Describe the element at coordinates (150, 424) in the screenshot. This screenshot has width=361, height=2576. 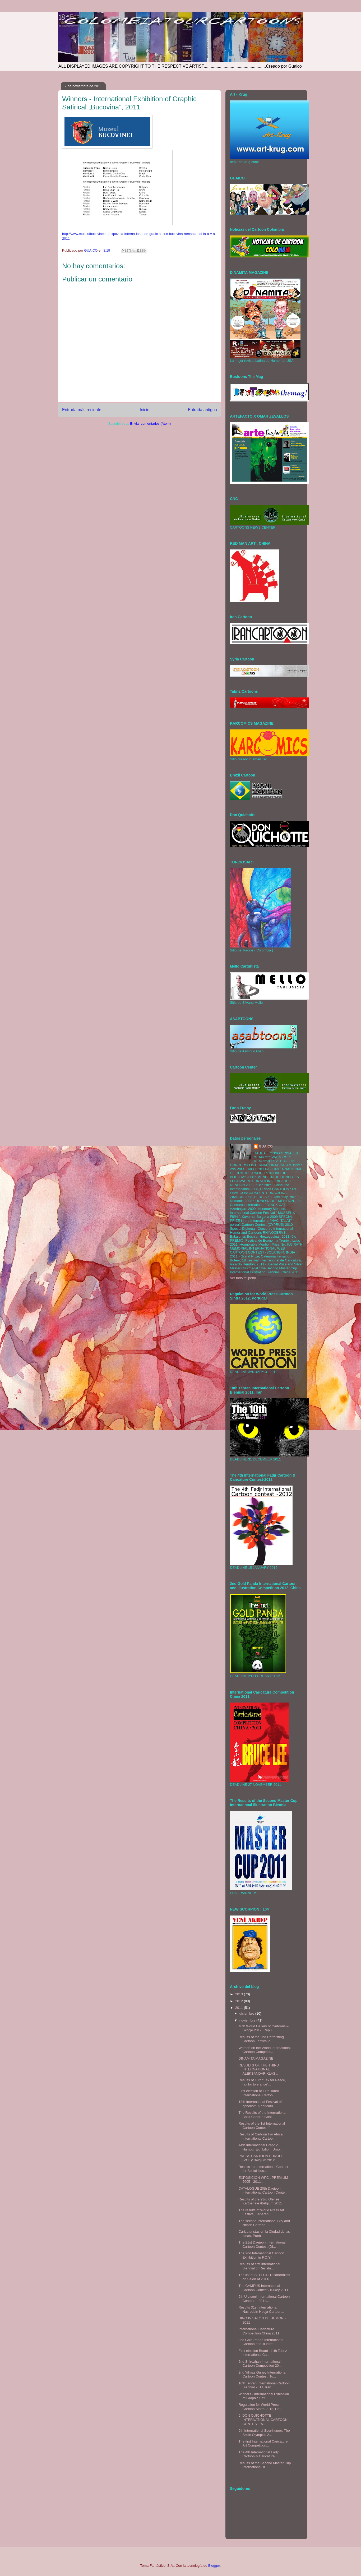
I see `Enviar comentarios (Atom)` at that location.